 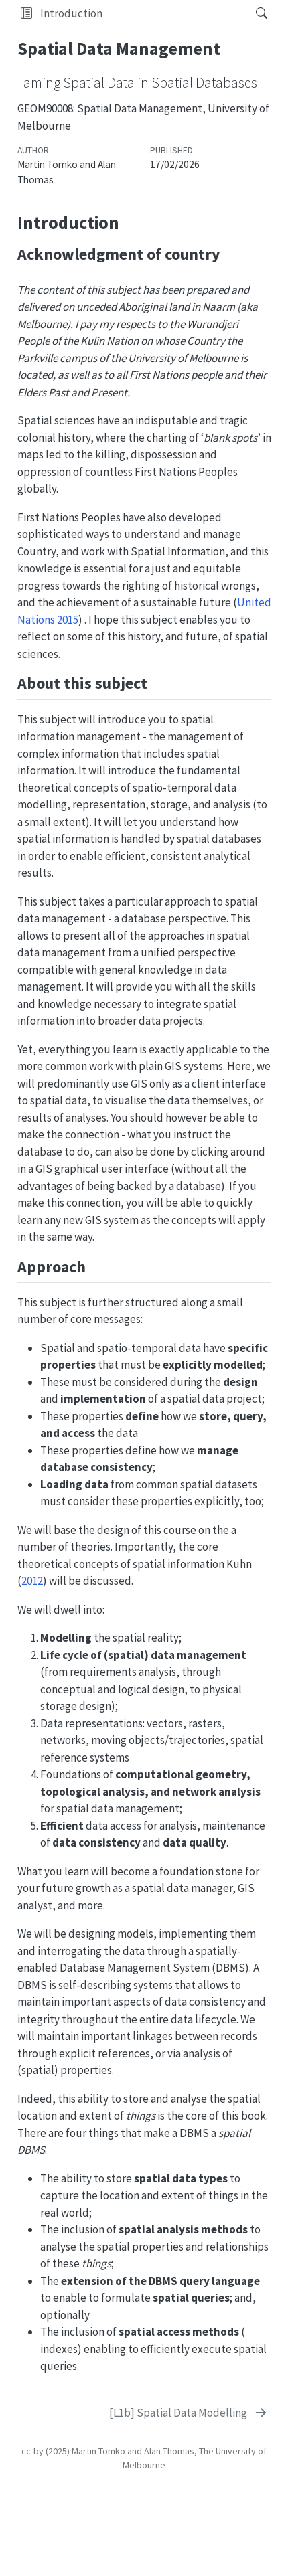 I want to click on [button], so click(x=26, y=13).